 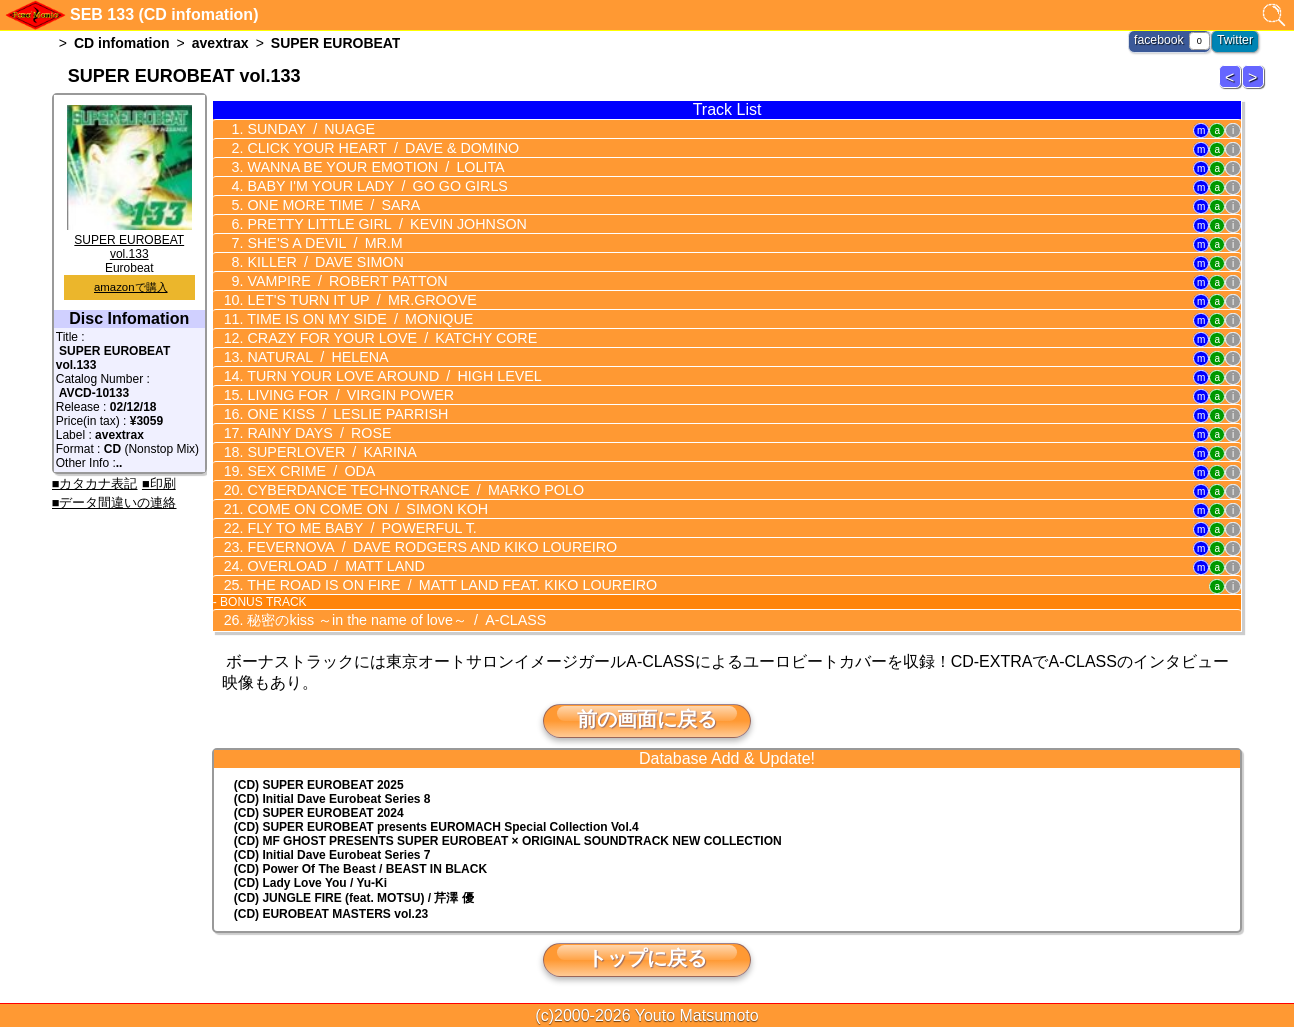 I want to click on (CD) SUPER EUROBEAT 2025, so click(x=319, y=784).